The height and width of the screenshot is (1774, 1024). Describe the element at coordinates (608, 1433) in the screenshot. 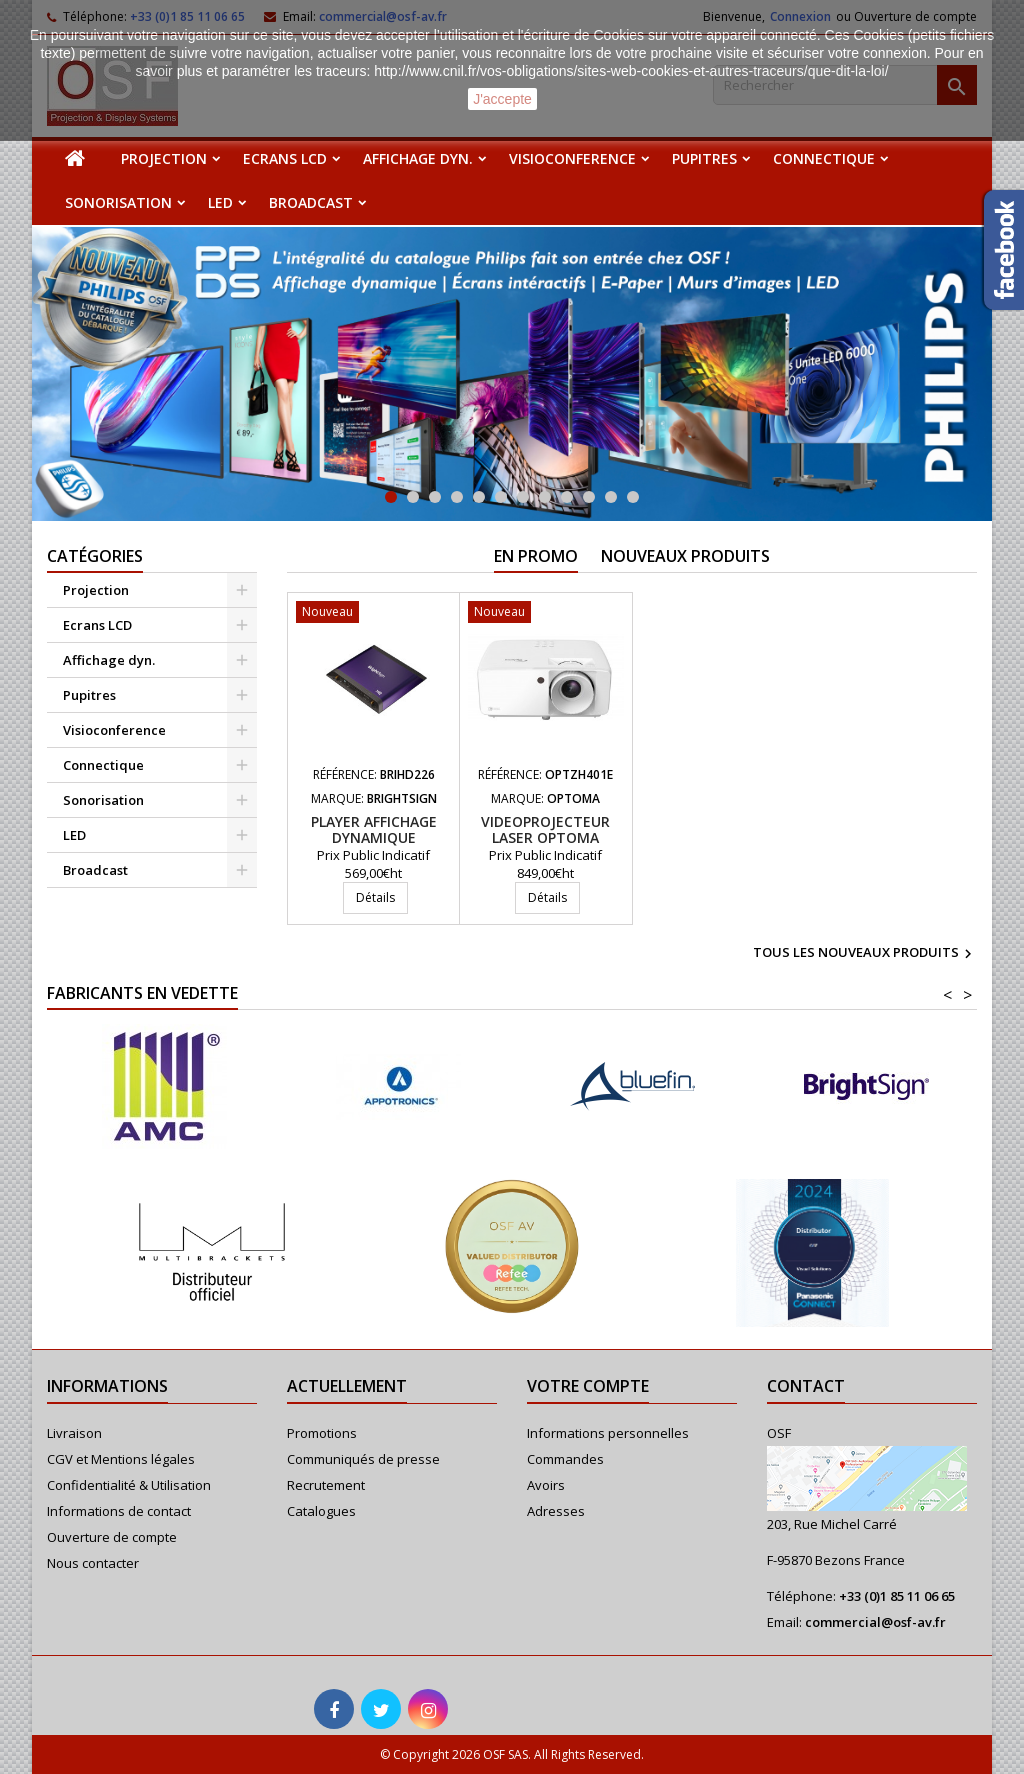

I see `Informations personnelles` at that location.